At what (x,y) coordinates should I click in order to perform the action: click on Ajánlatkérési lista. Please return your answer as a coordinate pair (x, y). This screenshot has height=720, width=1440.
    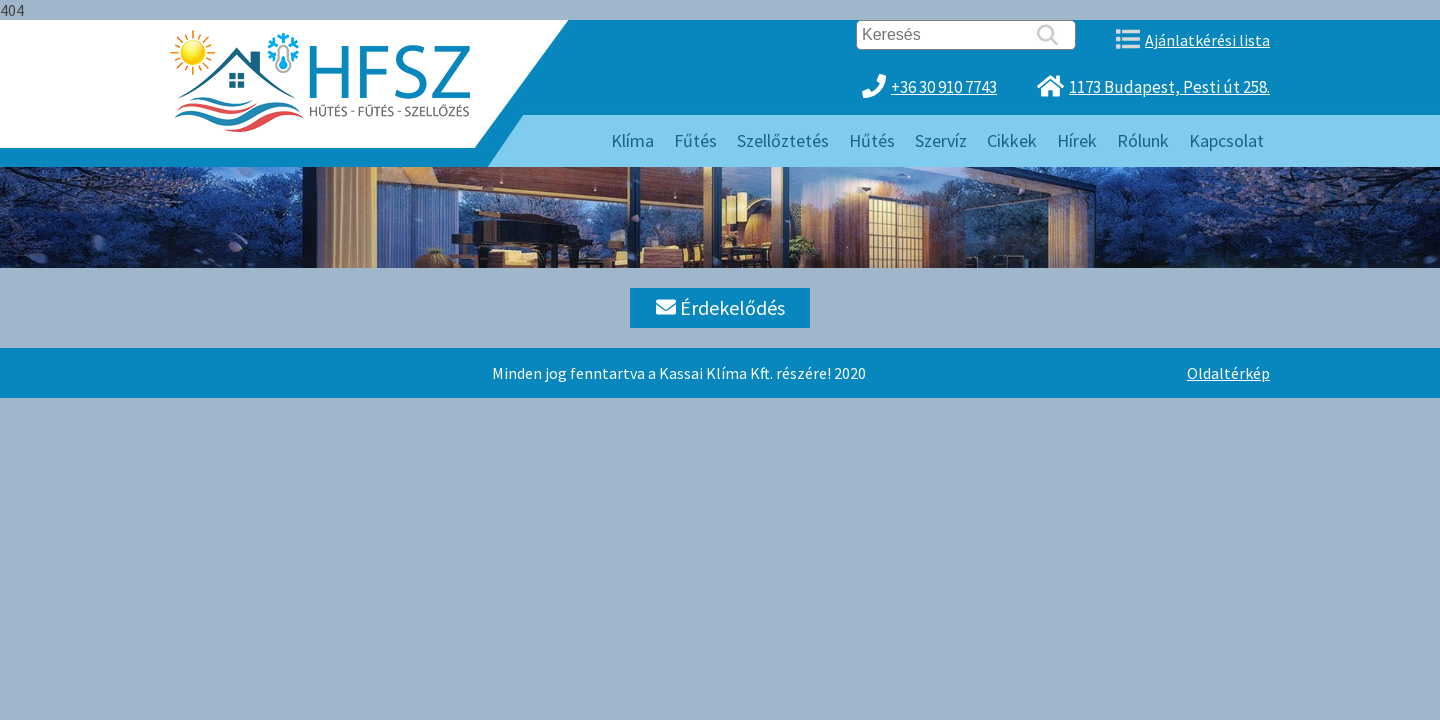
    Looking at the image, I should click on (1207, 40).